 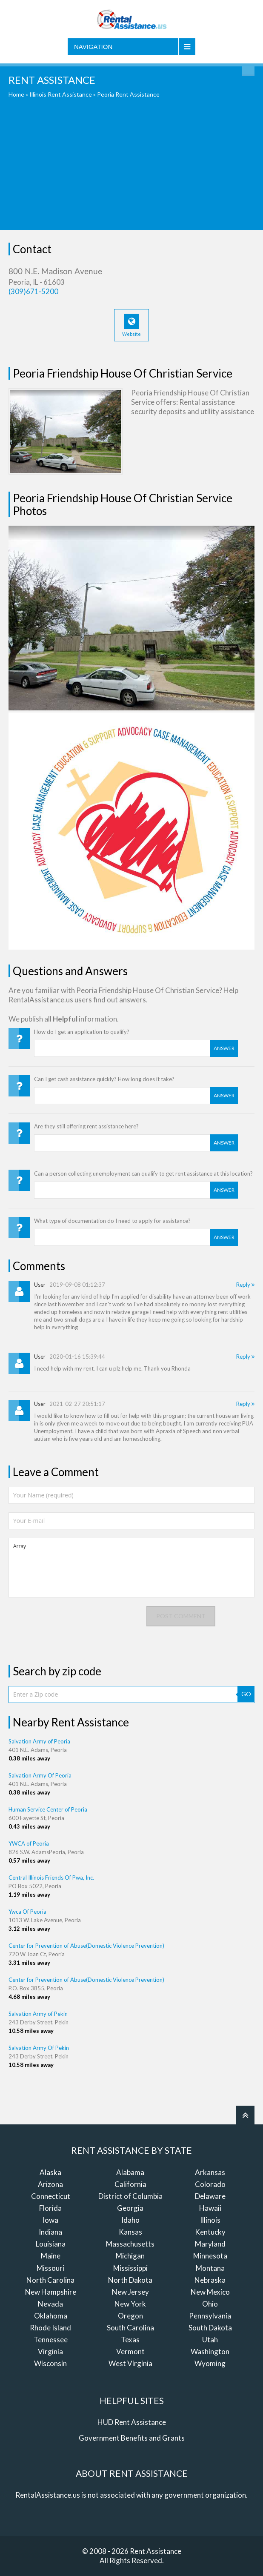 I want to click on Ohio, so click(x=210, y=2303).